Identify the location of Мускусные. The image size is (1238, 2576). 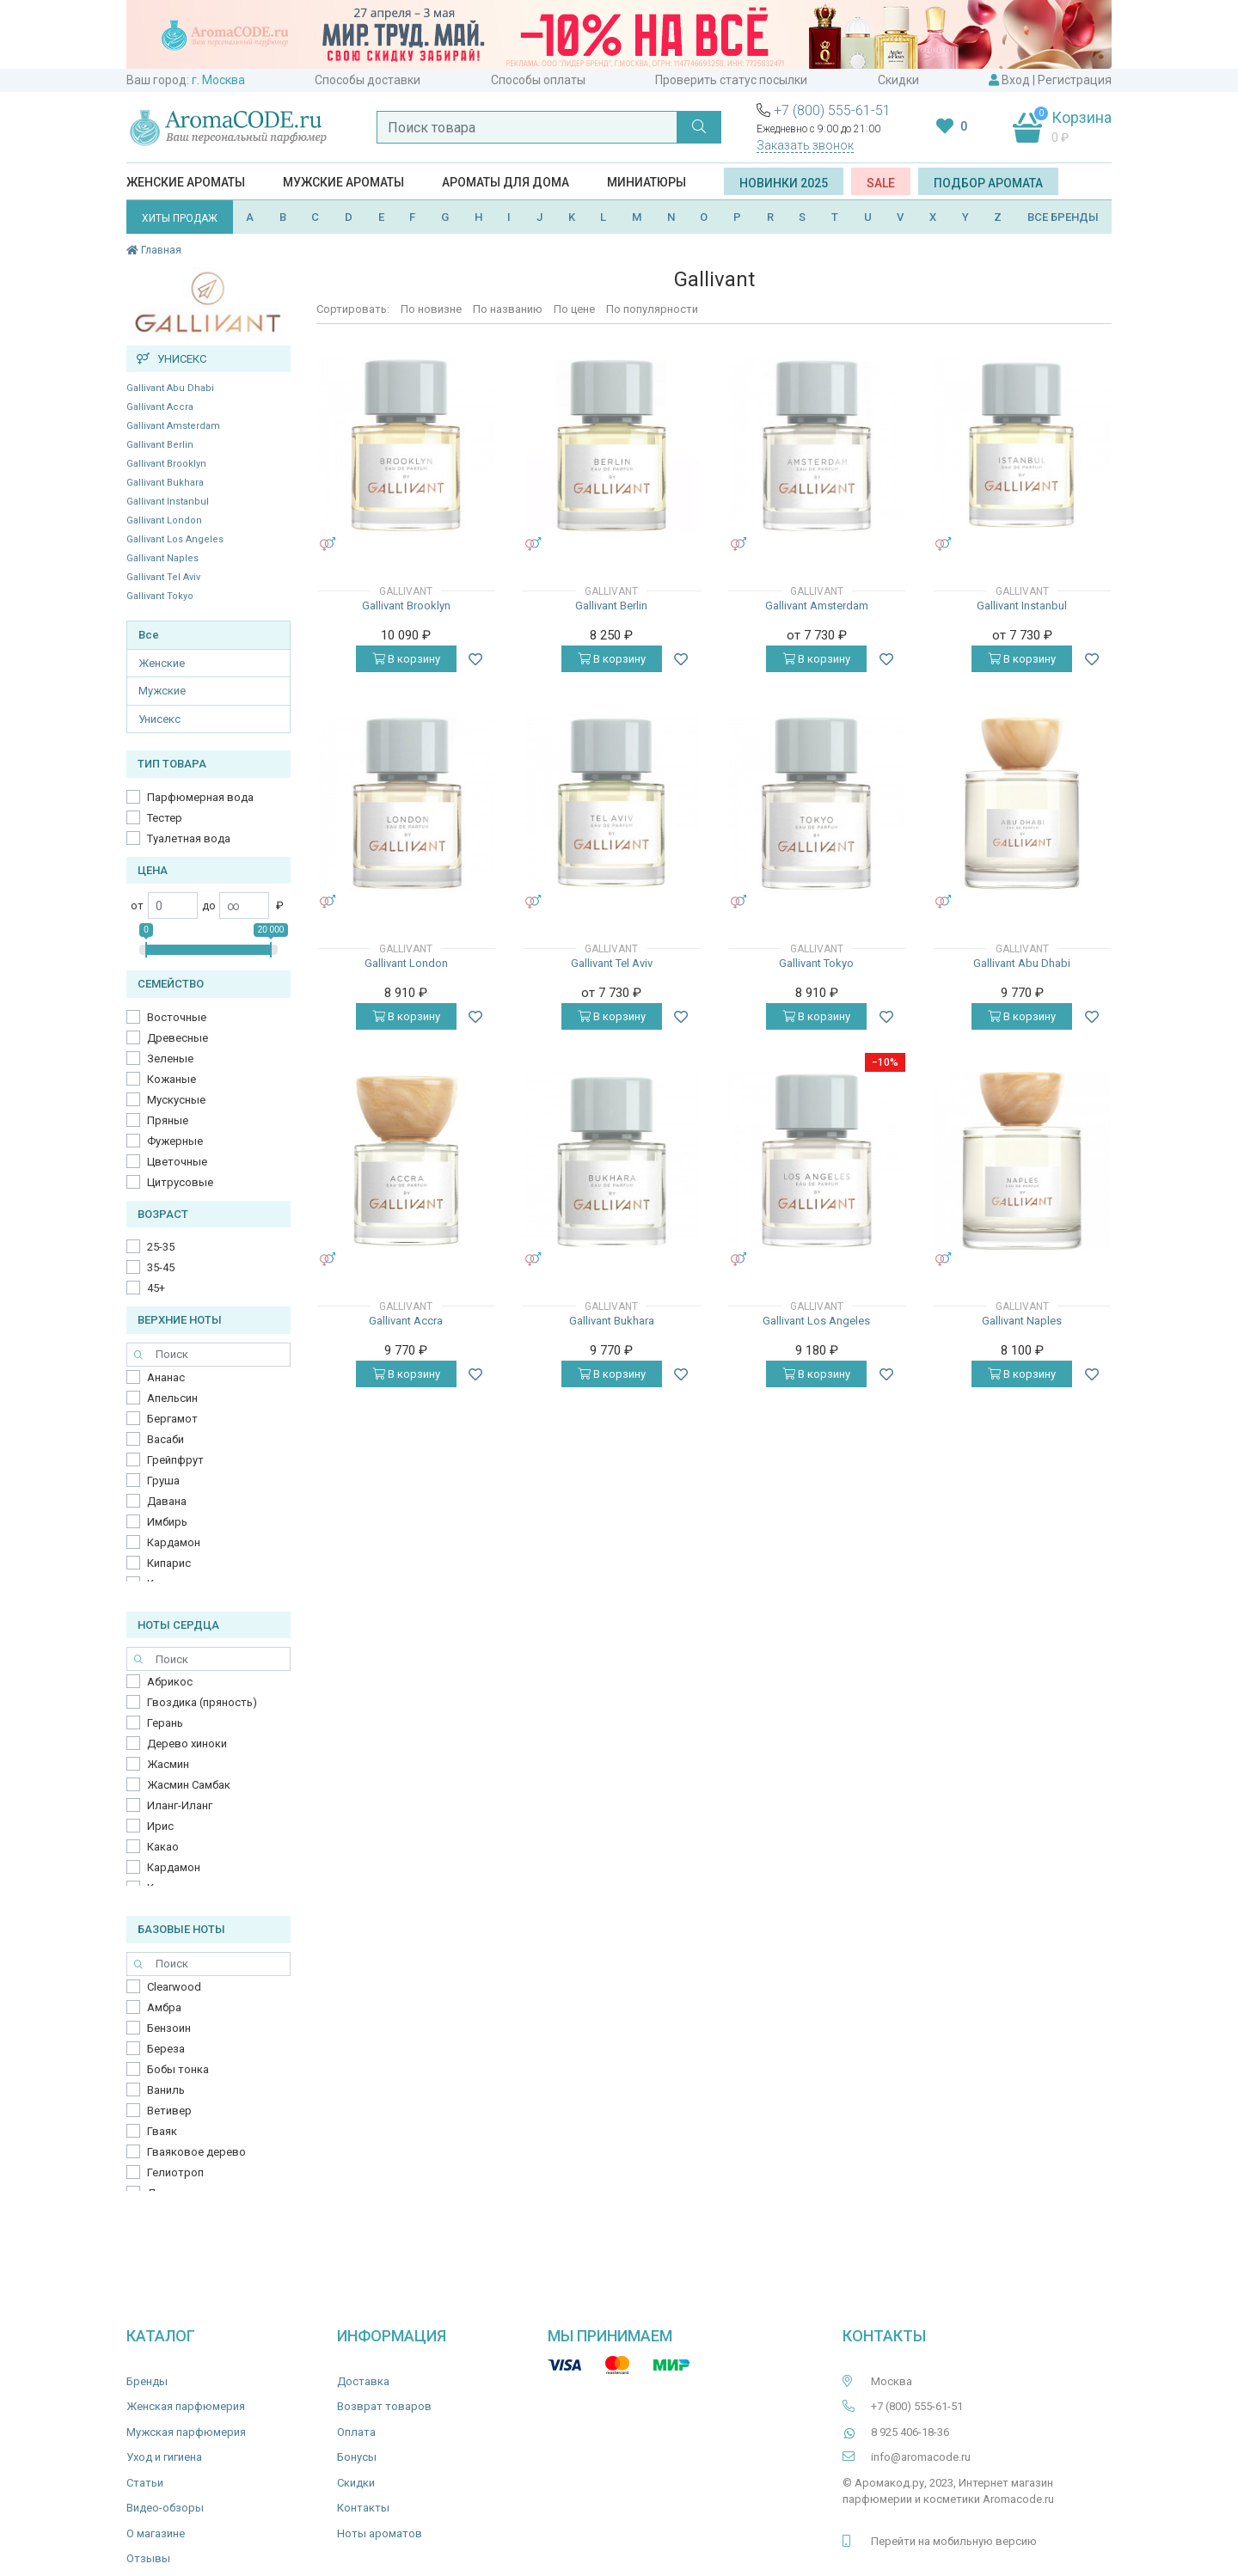
(176, 1099).